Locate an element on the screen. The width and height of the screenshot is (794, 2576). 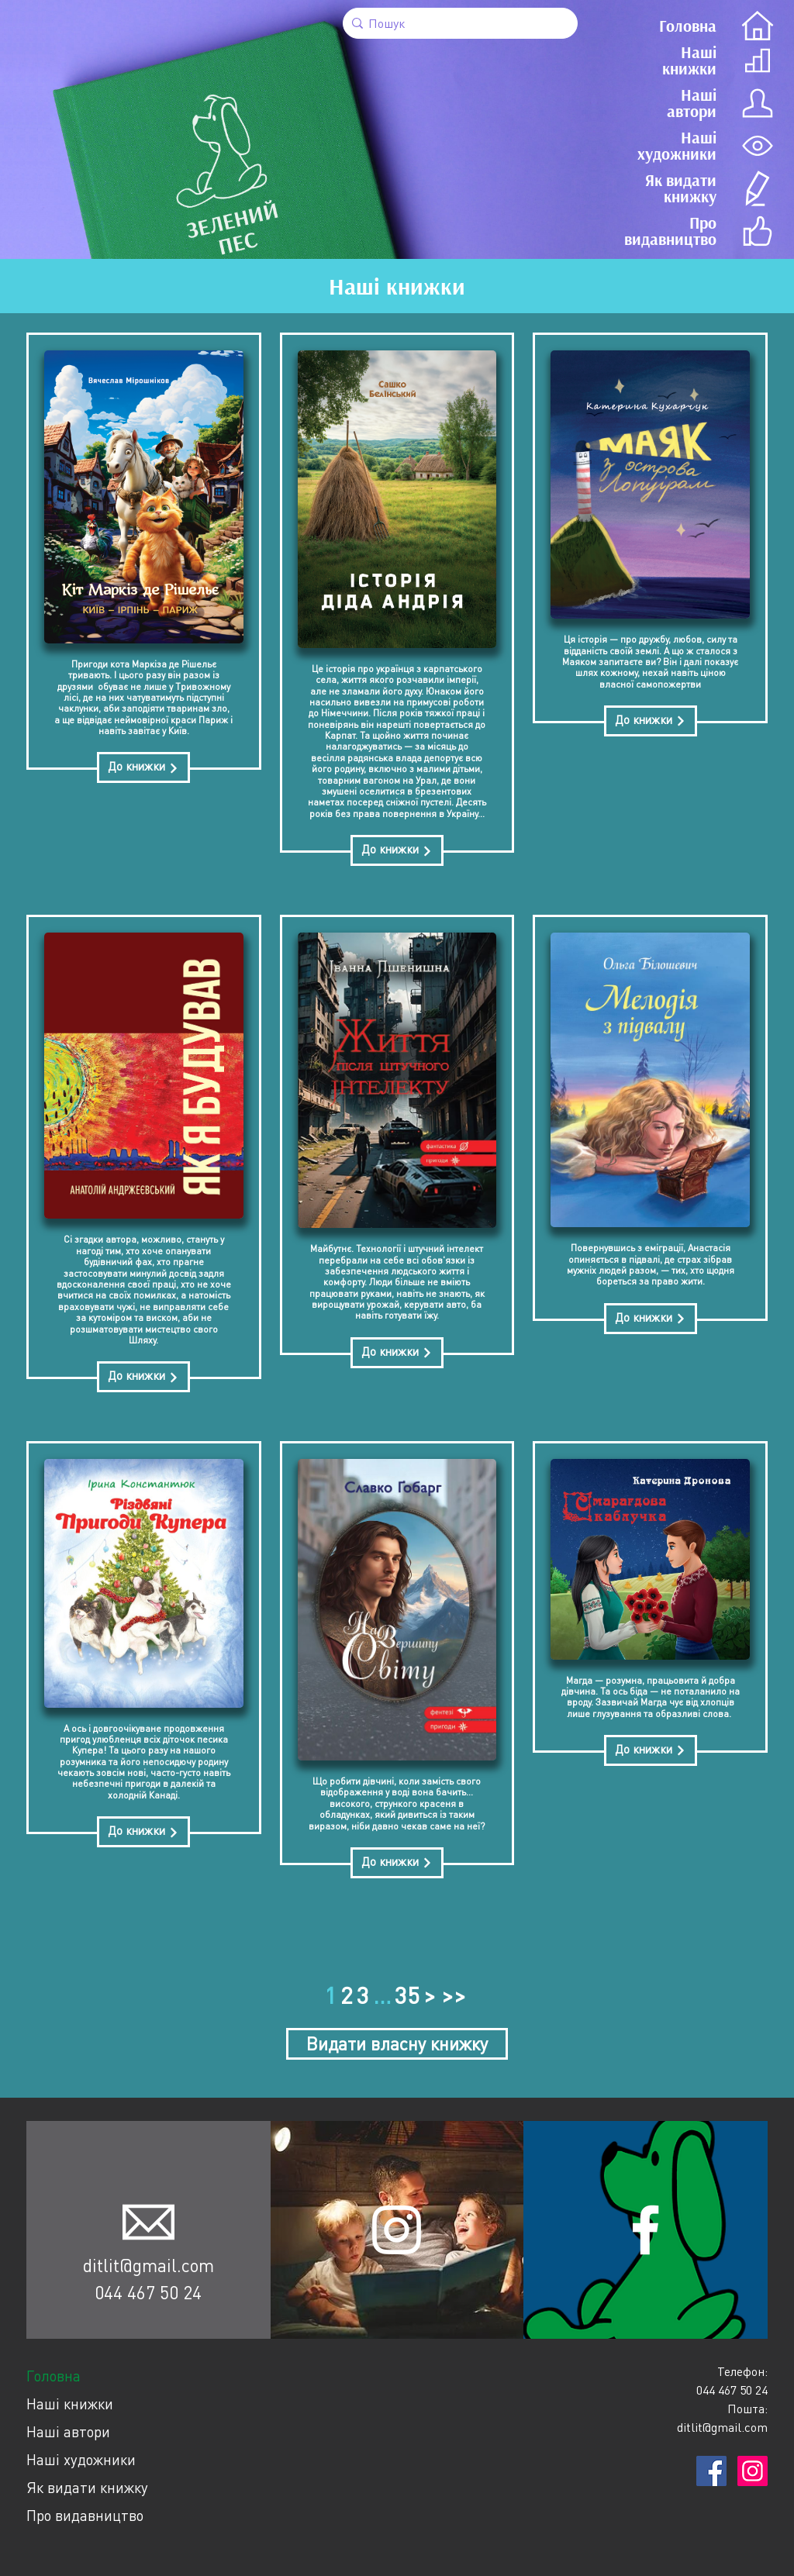
Головна is located at coordinates (53, 2376).